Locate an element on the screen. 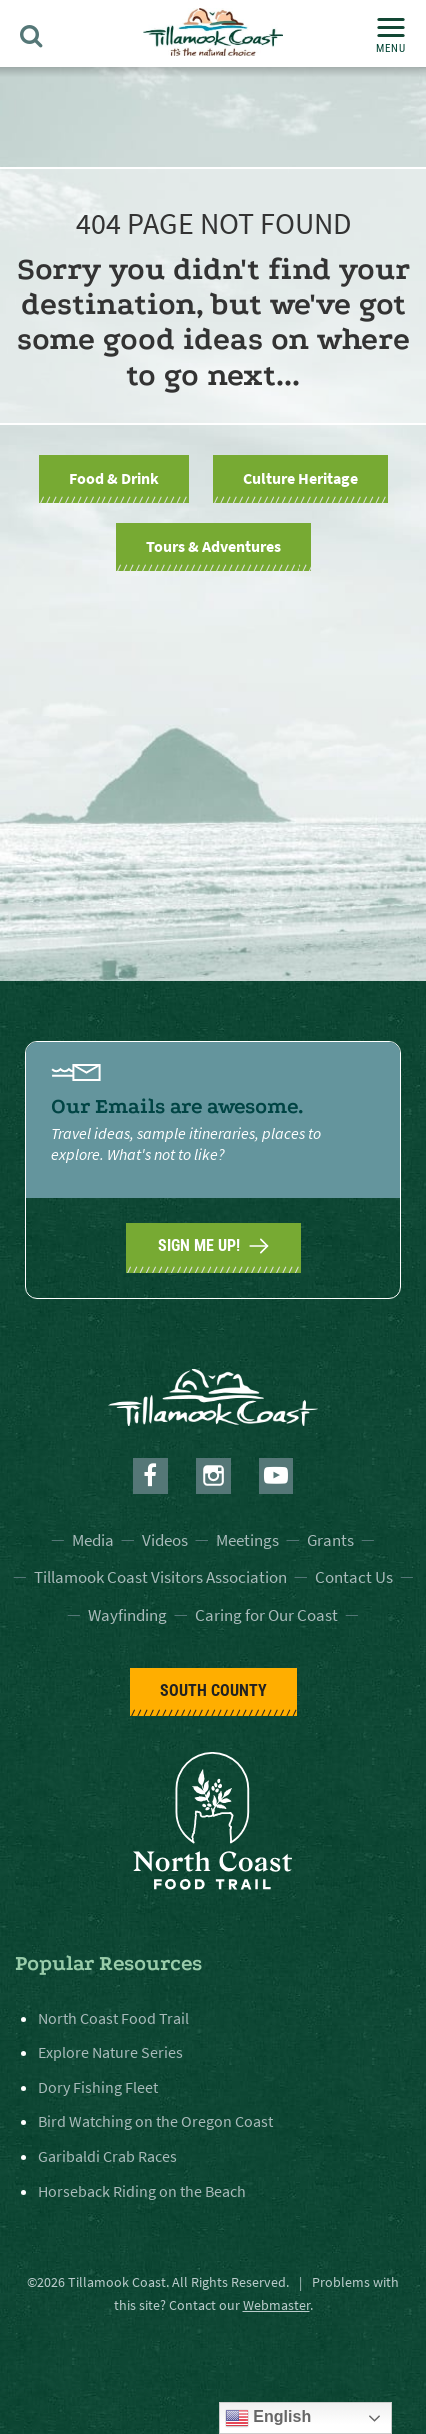 The height and width of the screenshot is (2434, 426). Culture Heritage is located at coordinates (300, 478).